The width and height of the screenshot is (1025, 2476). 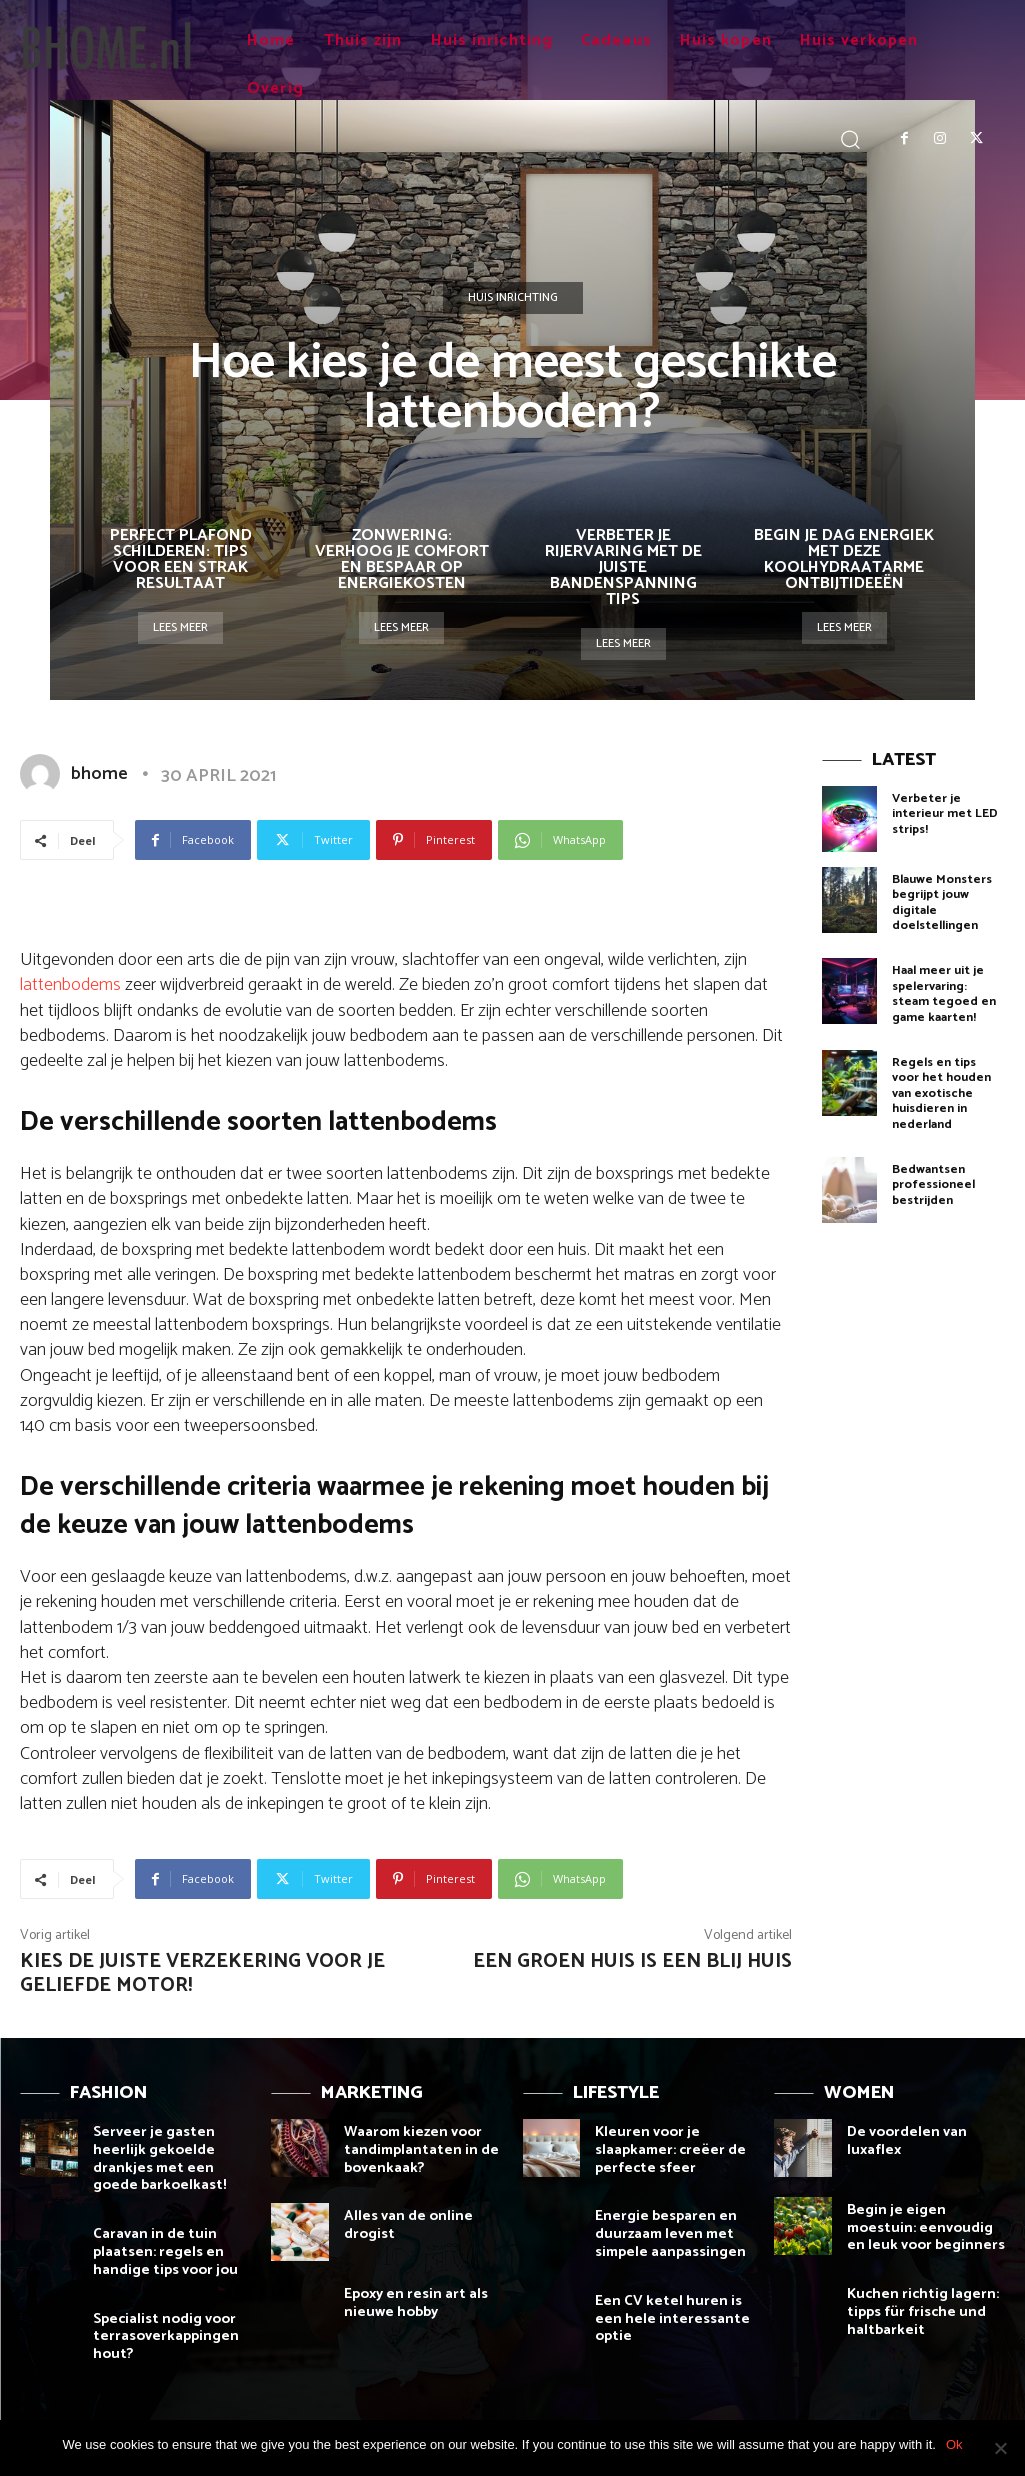 What do you see at coordinates (181, 559) in the screenshot?
I see `Perfect plafond schilderen: tips voor een strak resultaat` at bounding box center [181, 559].